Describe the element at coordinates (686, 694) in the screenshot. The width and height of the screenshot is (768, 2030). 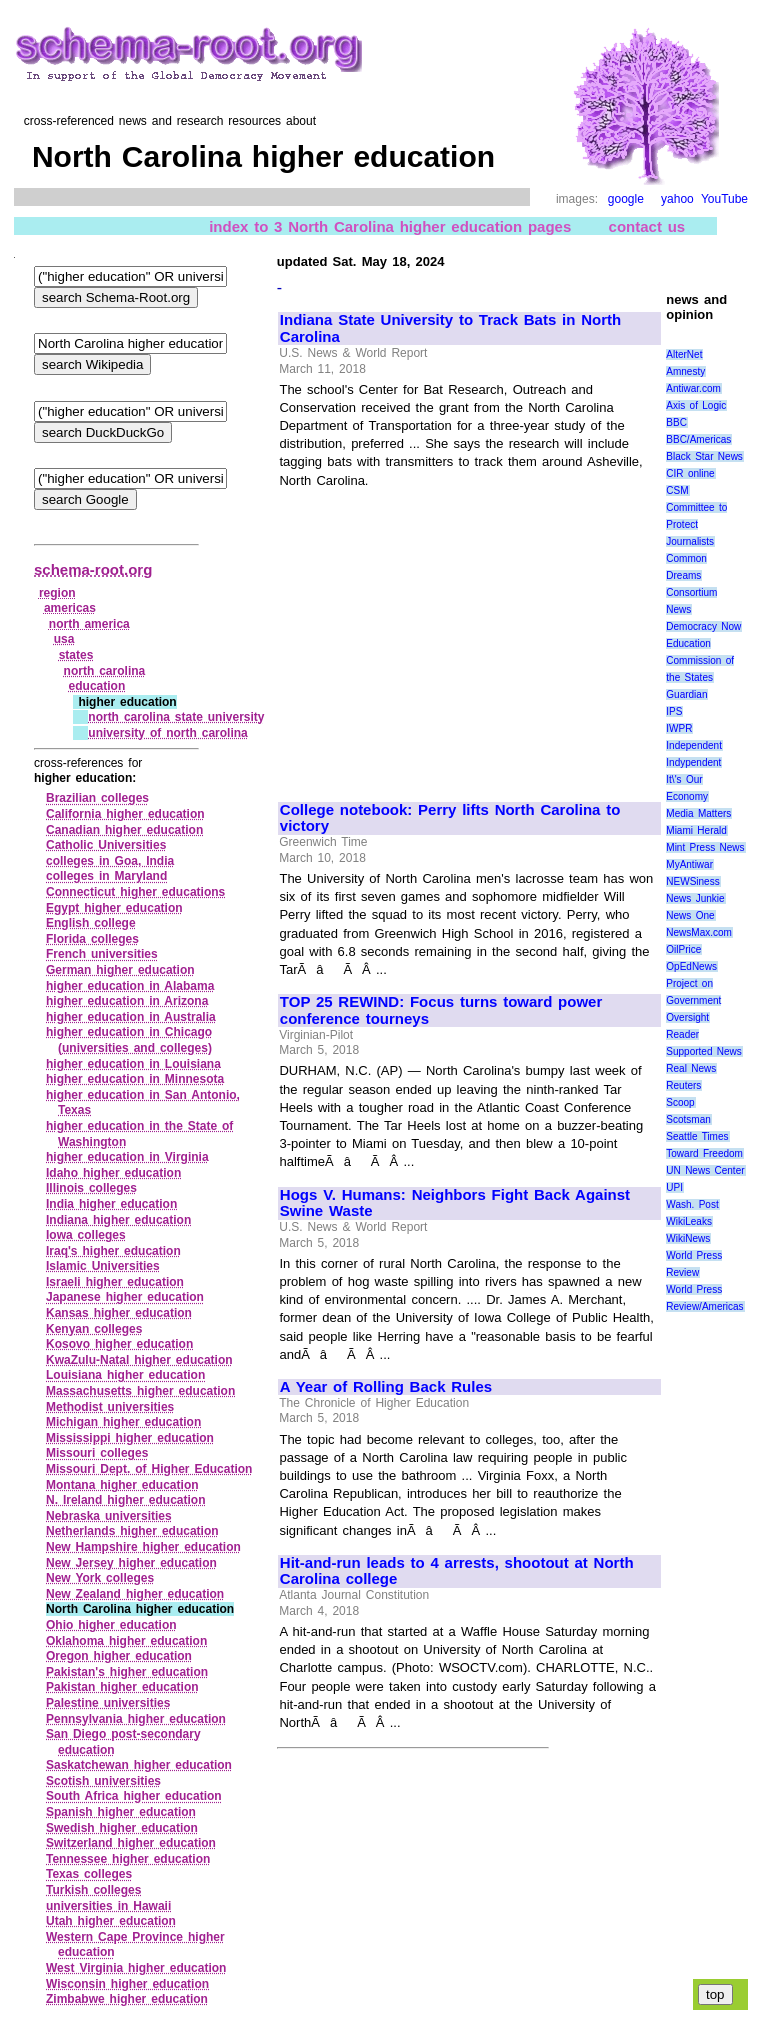
I see `Guardian` at that location.